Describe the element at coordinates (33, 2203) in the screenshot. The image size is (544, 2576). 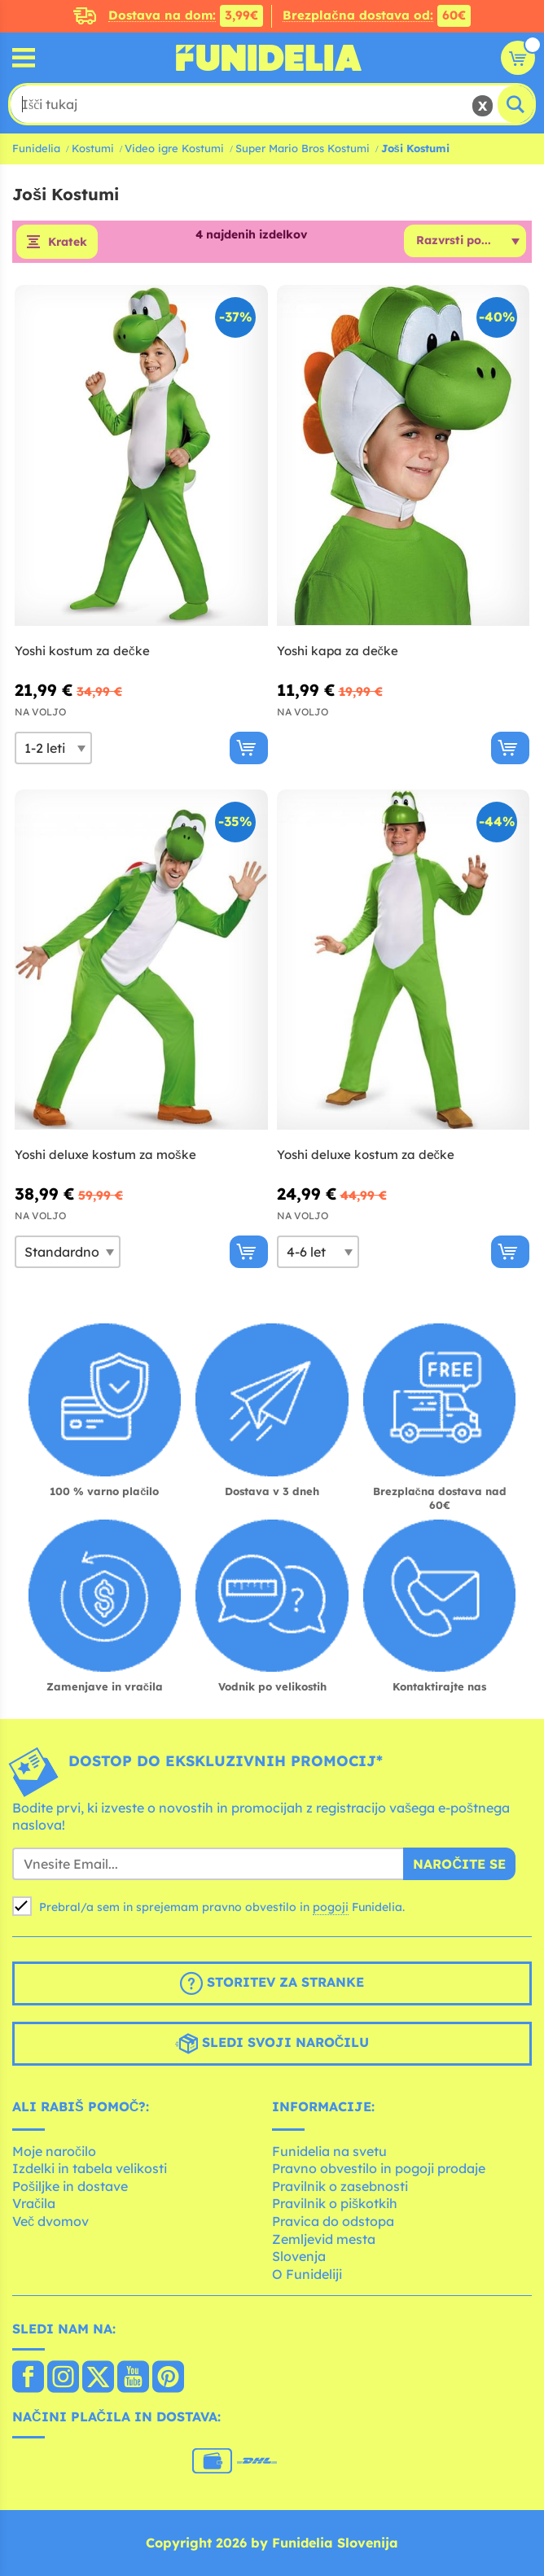
I see `Vračila` at that location.